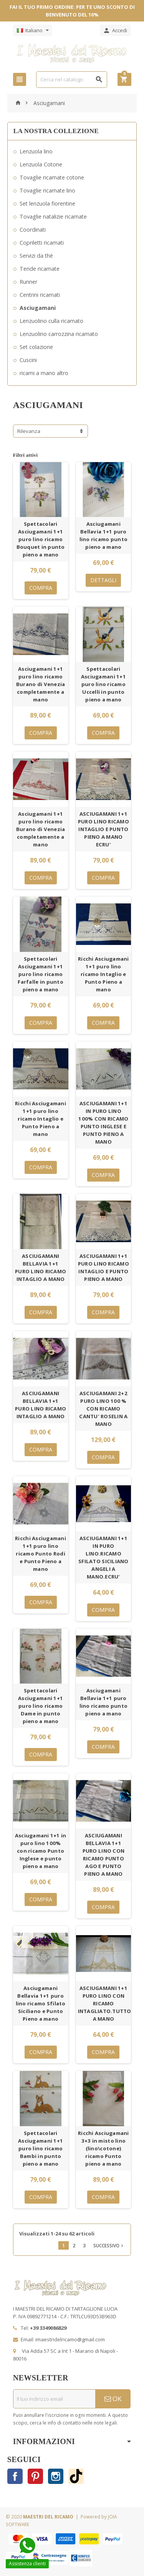 The height and width of the screenshot is (2576, 144). Describe the element at coordinates (28, 360) in the screenshot. I see `Cuscini` at that location.